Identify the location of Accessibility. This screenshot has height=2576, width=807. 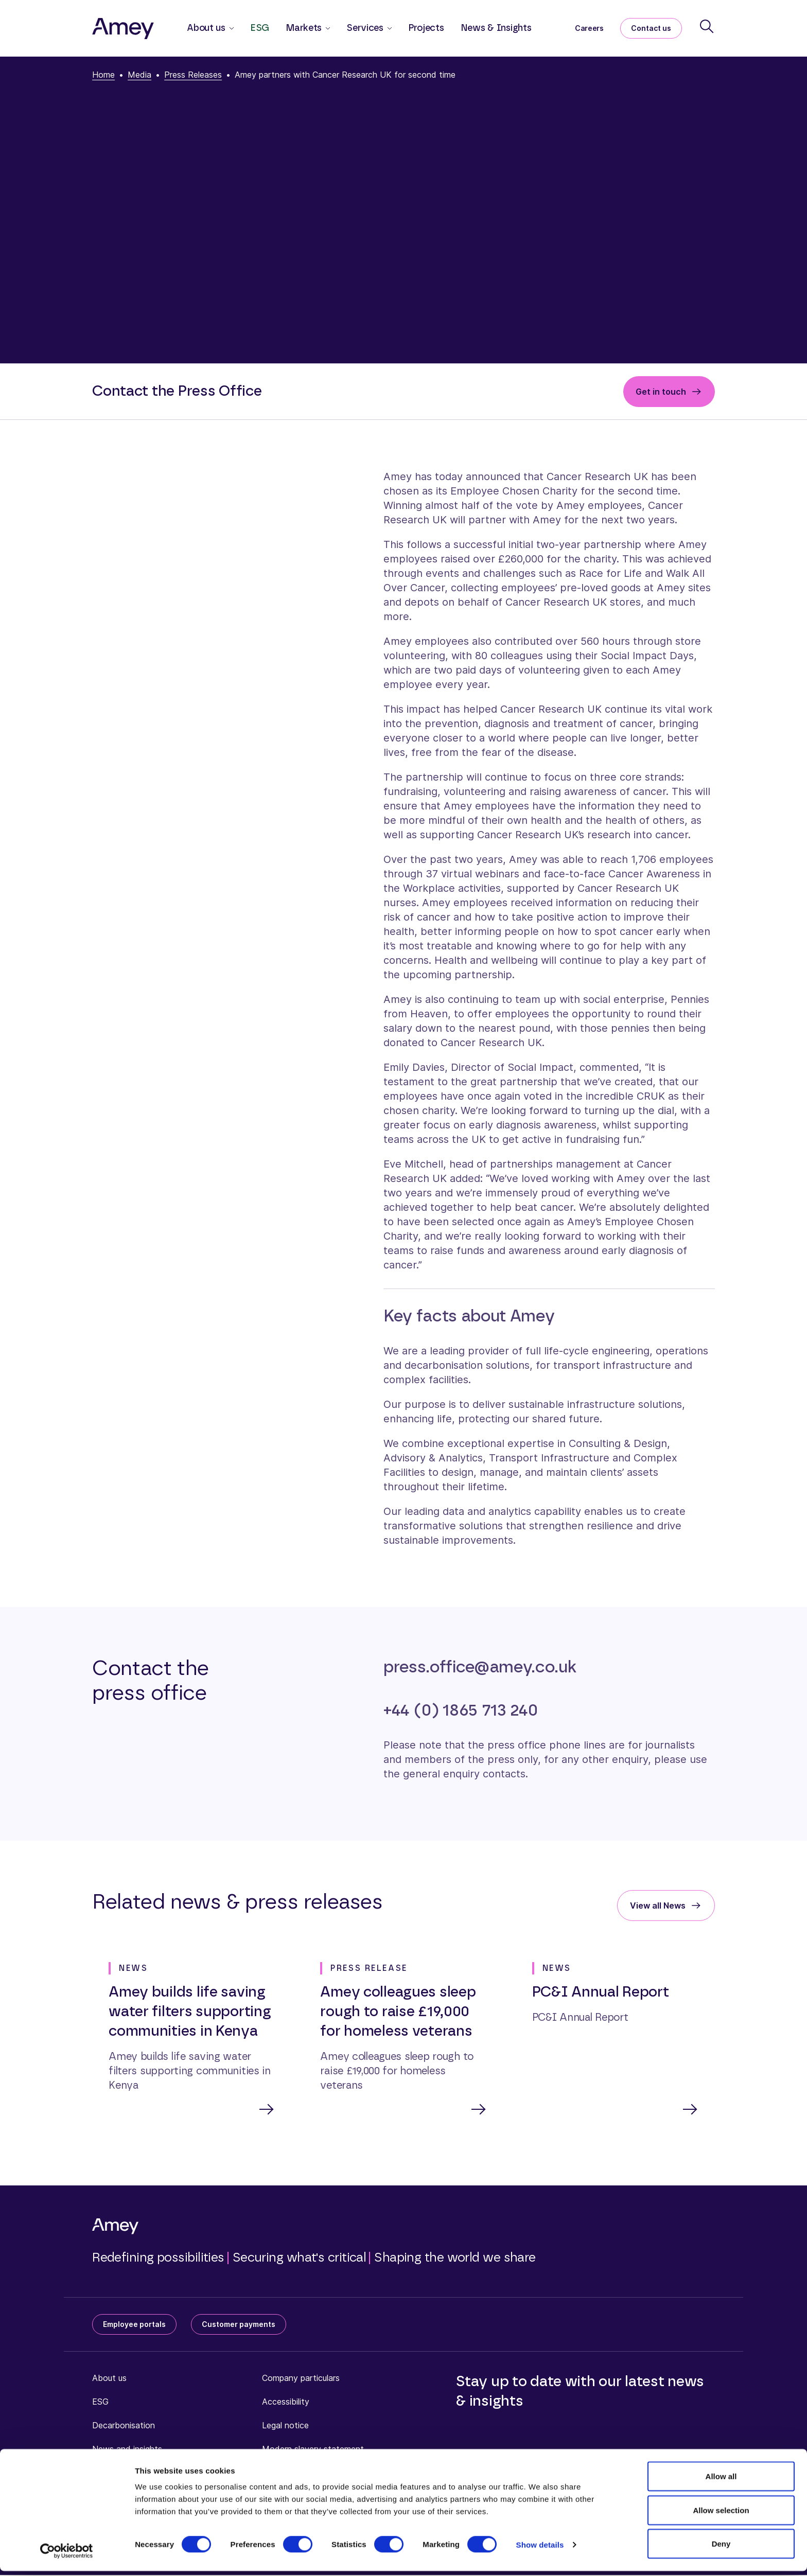
(285, 2402).